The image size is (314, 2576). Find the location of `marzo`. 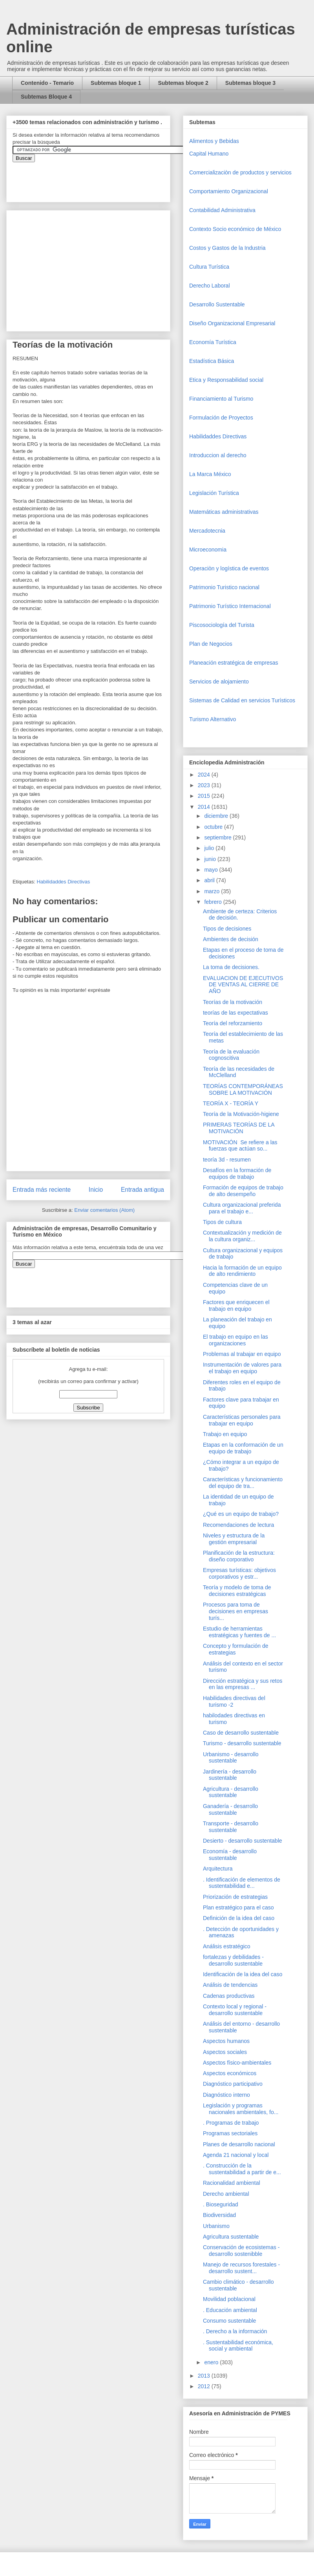

marzo is located at coordinates (212, 891).